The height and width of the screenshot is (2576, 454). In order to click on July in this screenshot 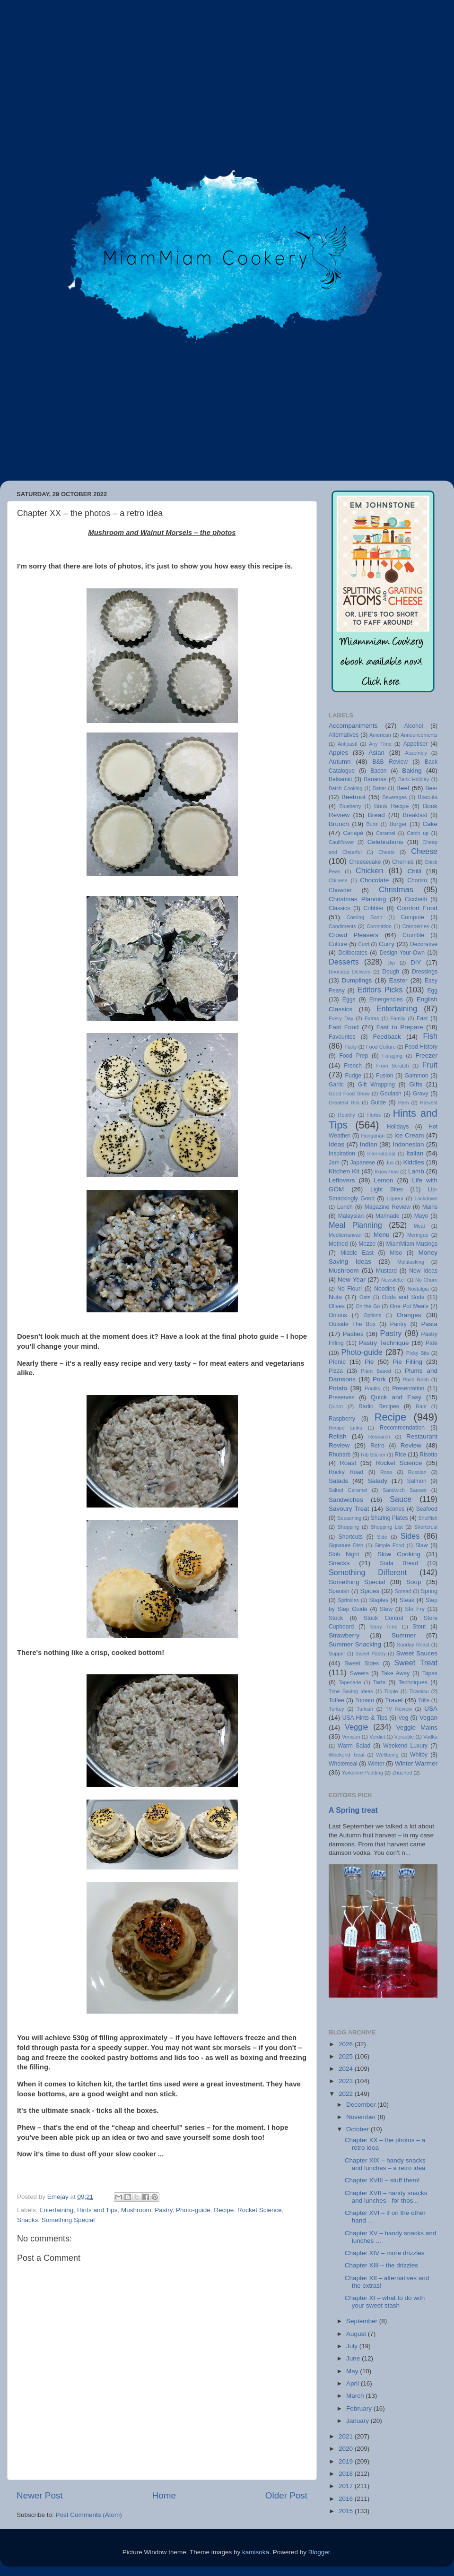, I will do `click(352, 2346)`.